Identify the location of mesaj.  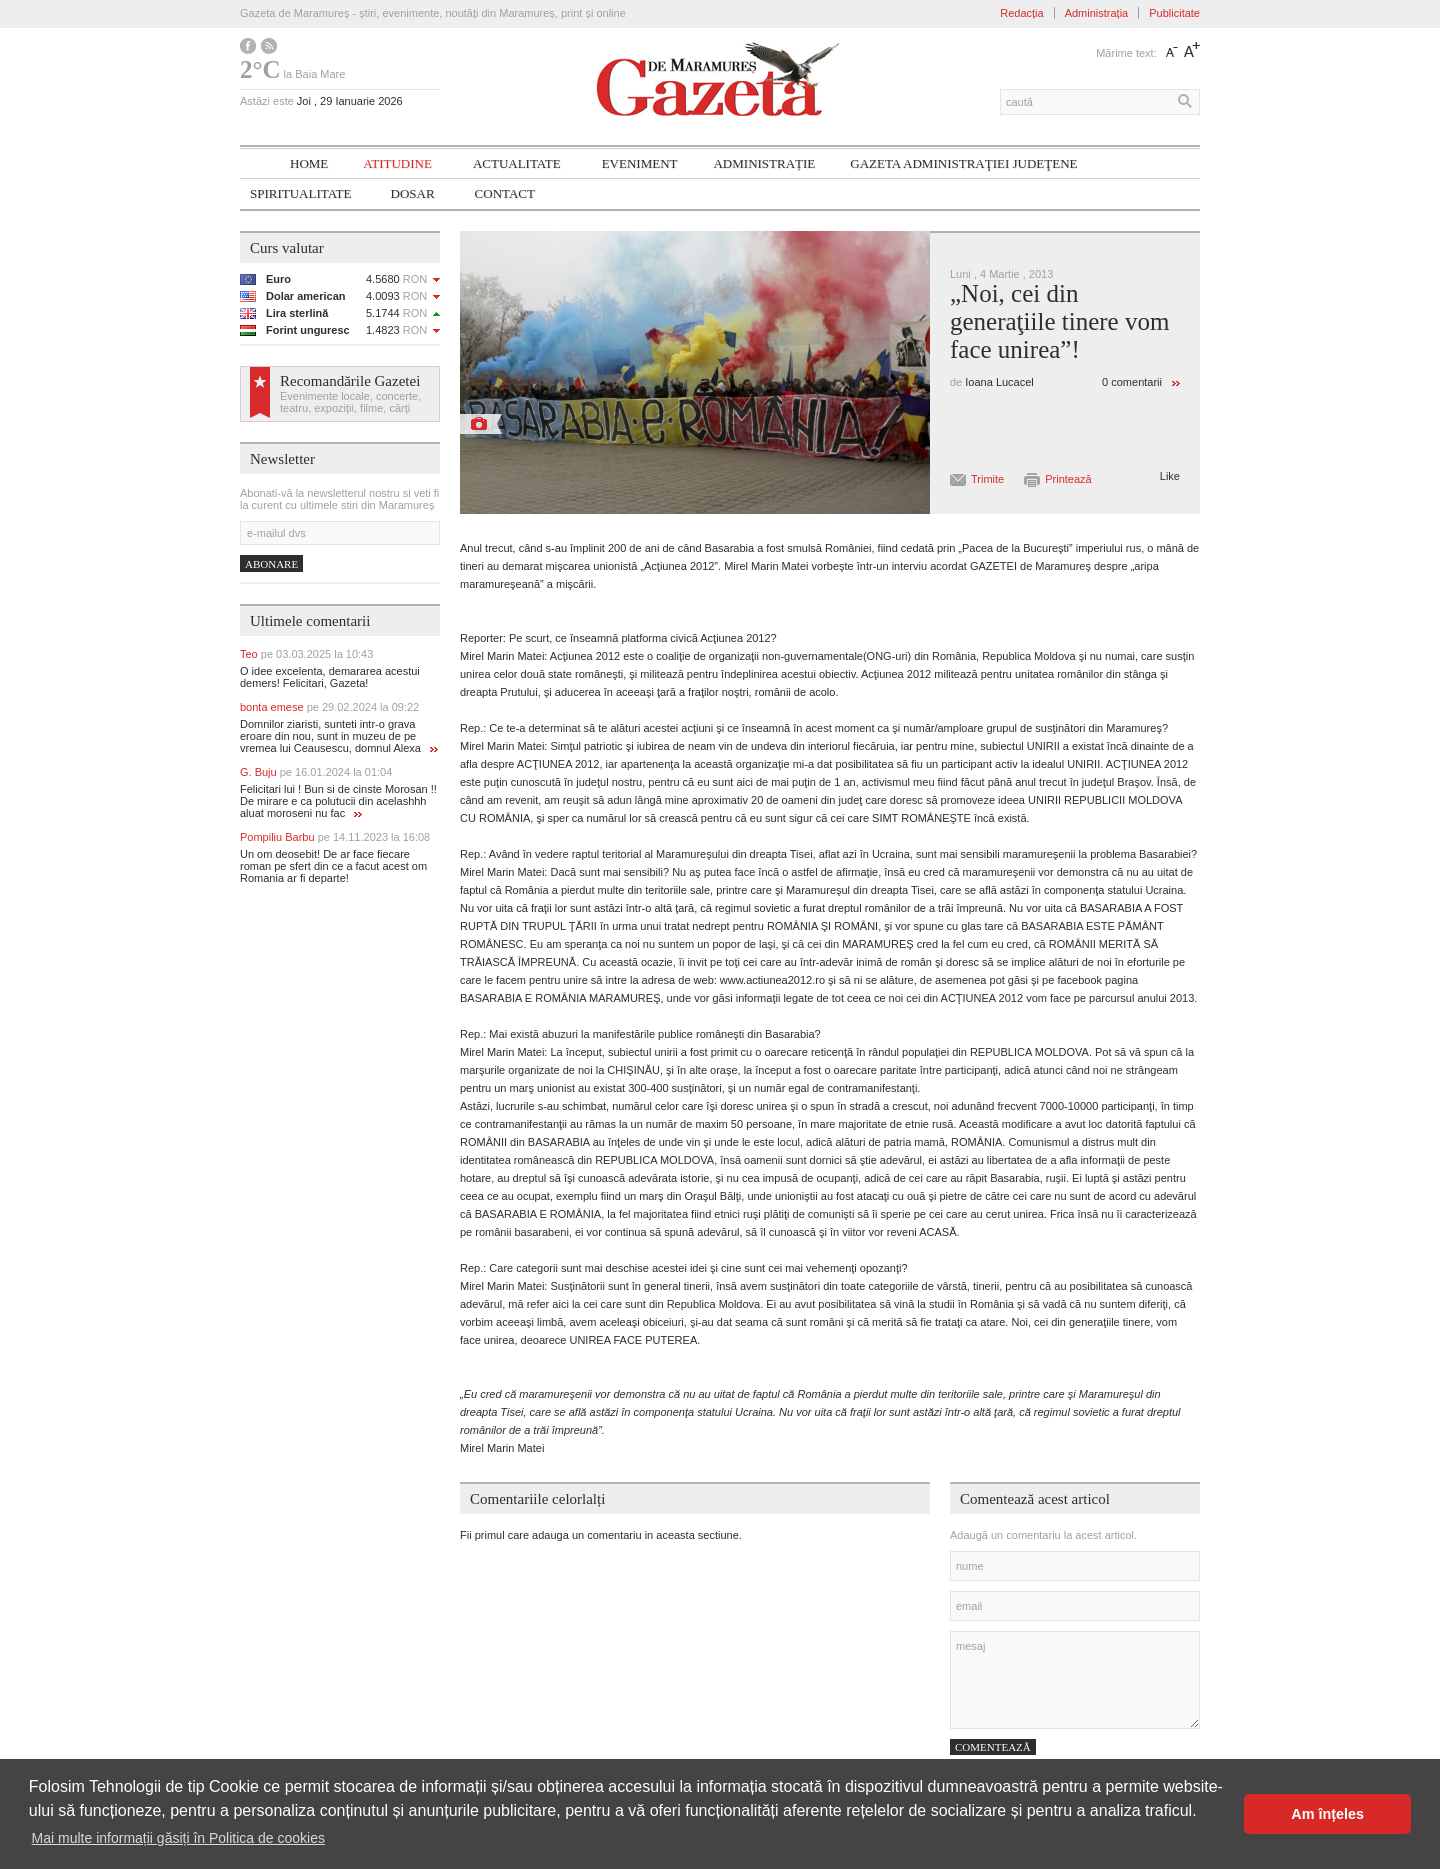
(1075, 1680).